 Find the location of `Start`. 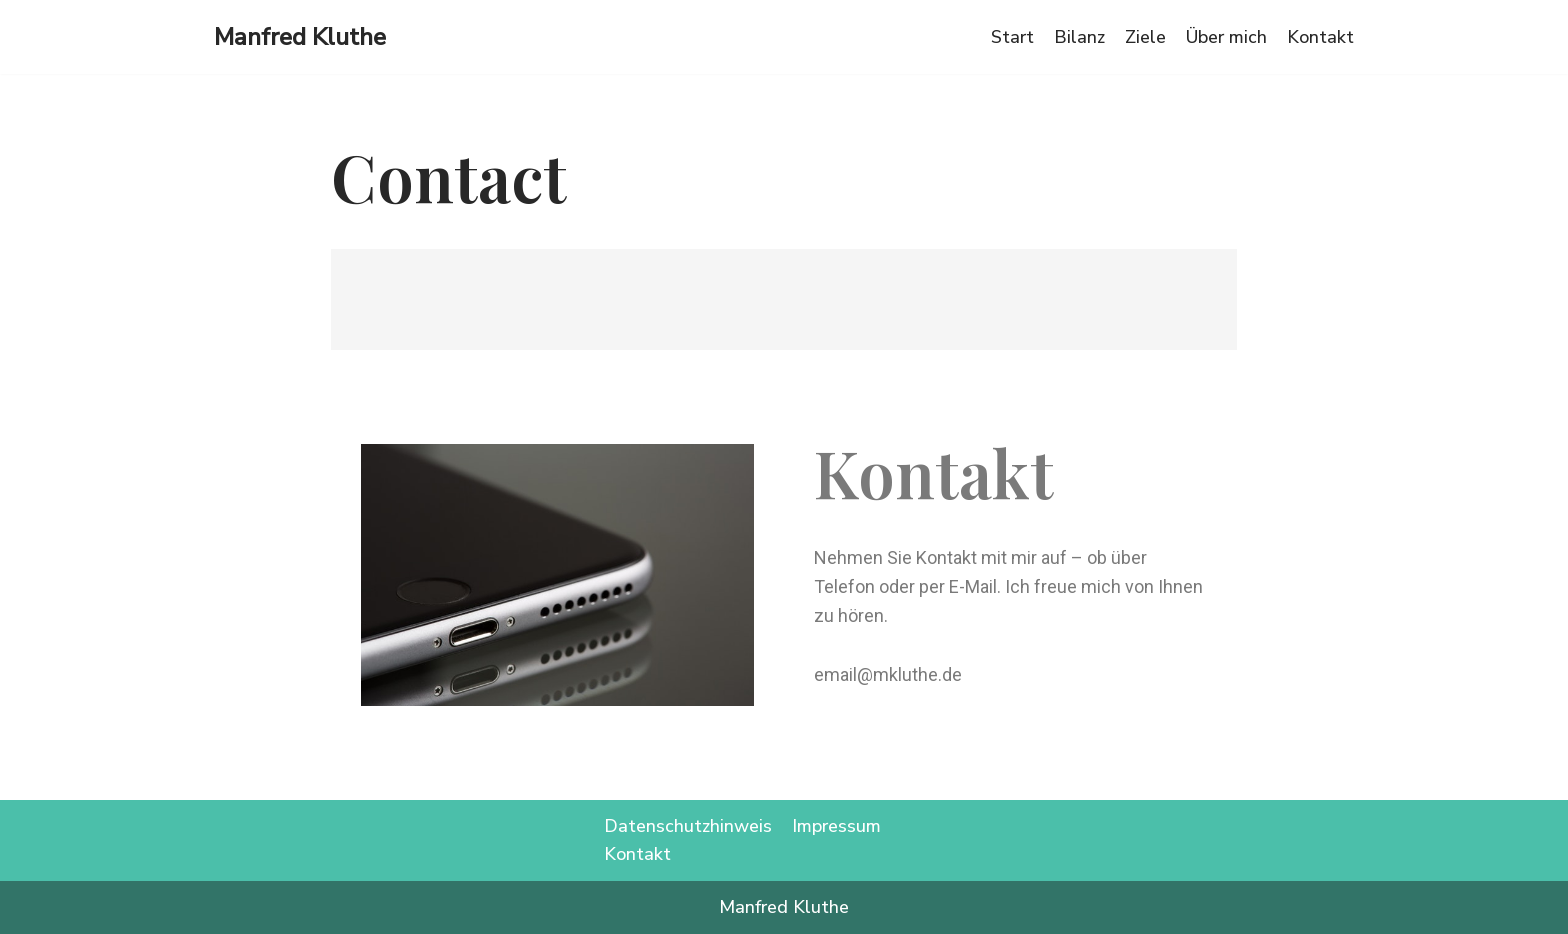

Start is located at coordinates (1012, 37).